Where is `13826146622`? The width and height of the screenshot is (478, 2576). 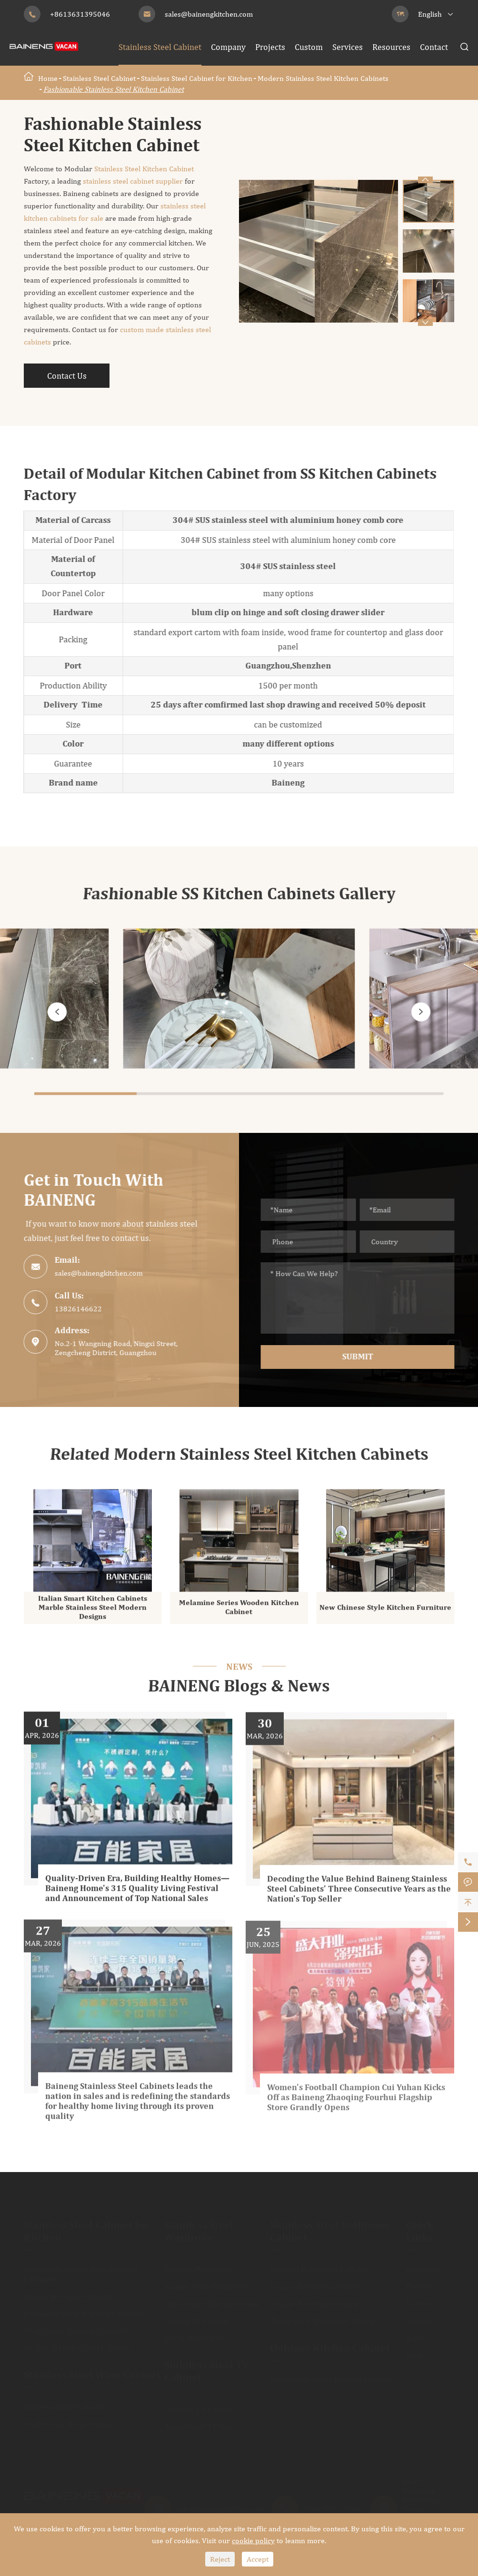
13826146622 is located at coordinates (72, 1308).